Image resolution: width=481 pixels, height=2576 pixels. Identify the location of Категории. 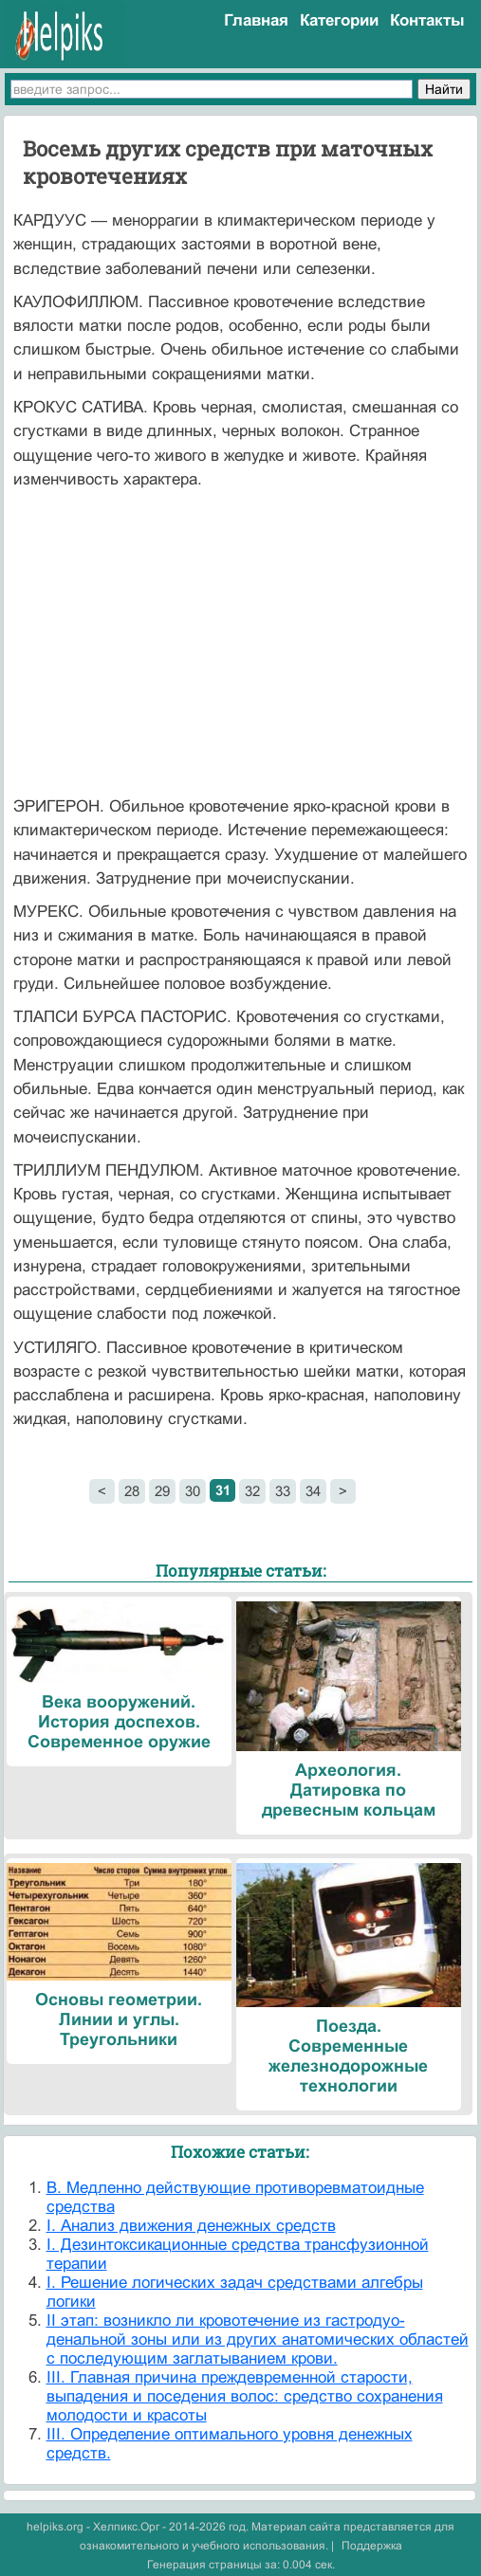
(339, 20).